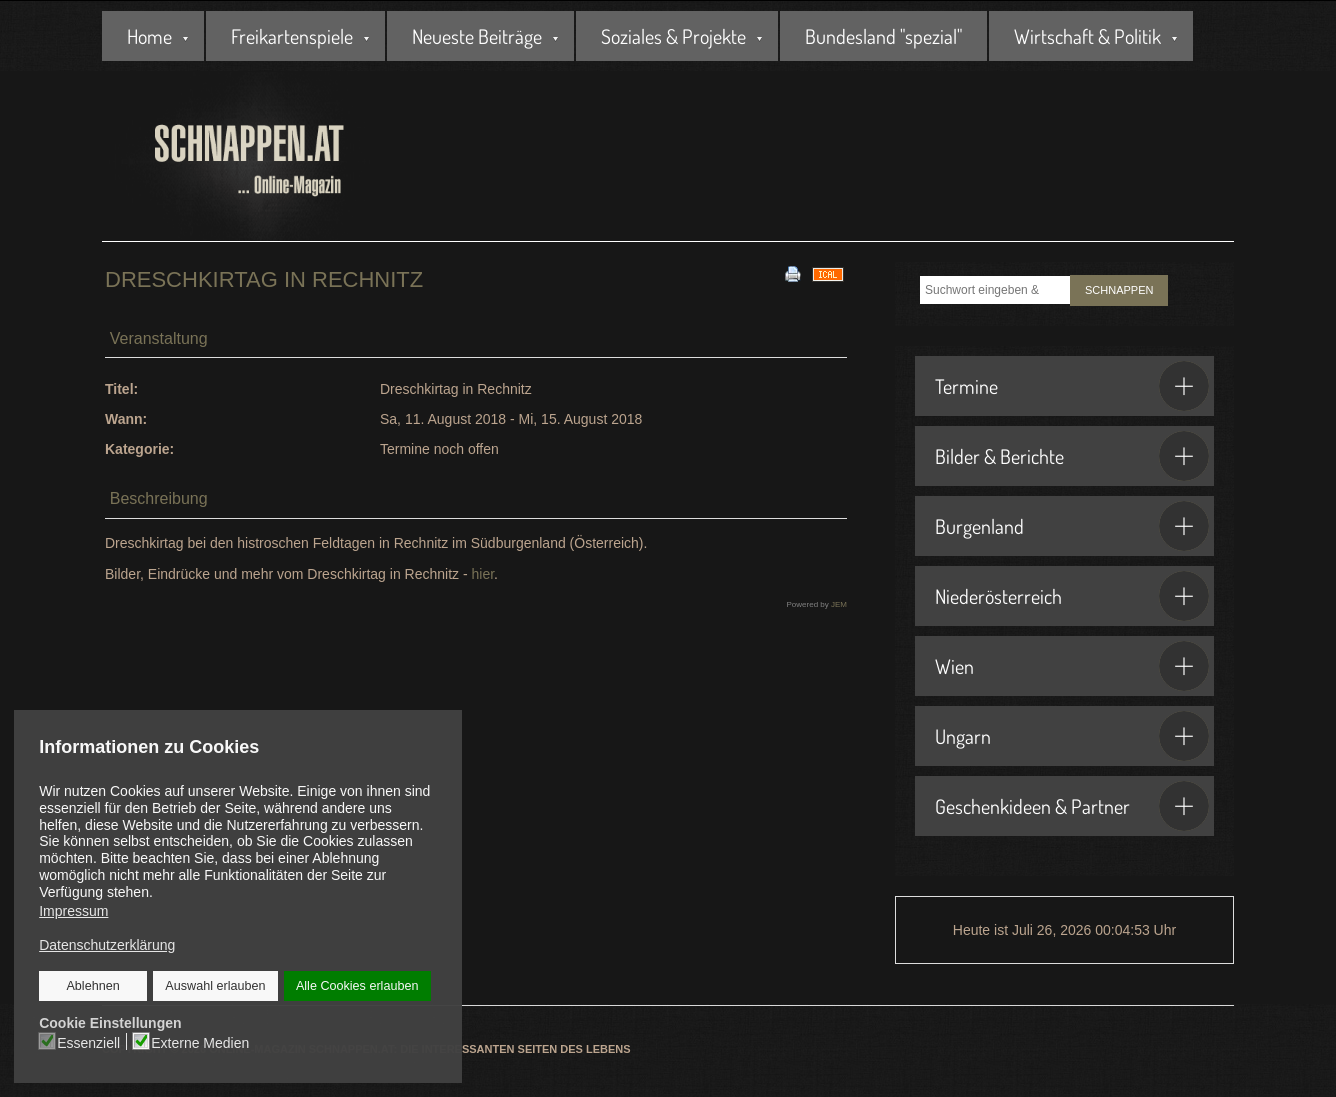 The image size is (1336, 1097). What do you see at coordinates (828, 273) in the screenshot?
I see `[<strong>iCal</strong><br>Klicken, um Daten in andere Kalender zu übernehmen]` at bounding box center [828, 273].